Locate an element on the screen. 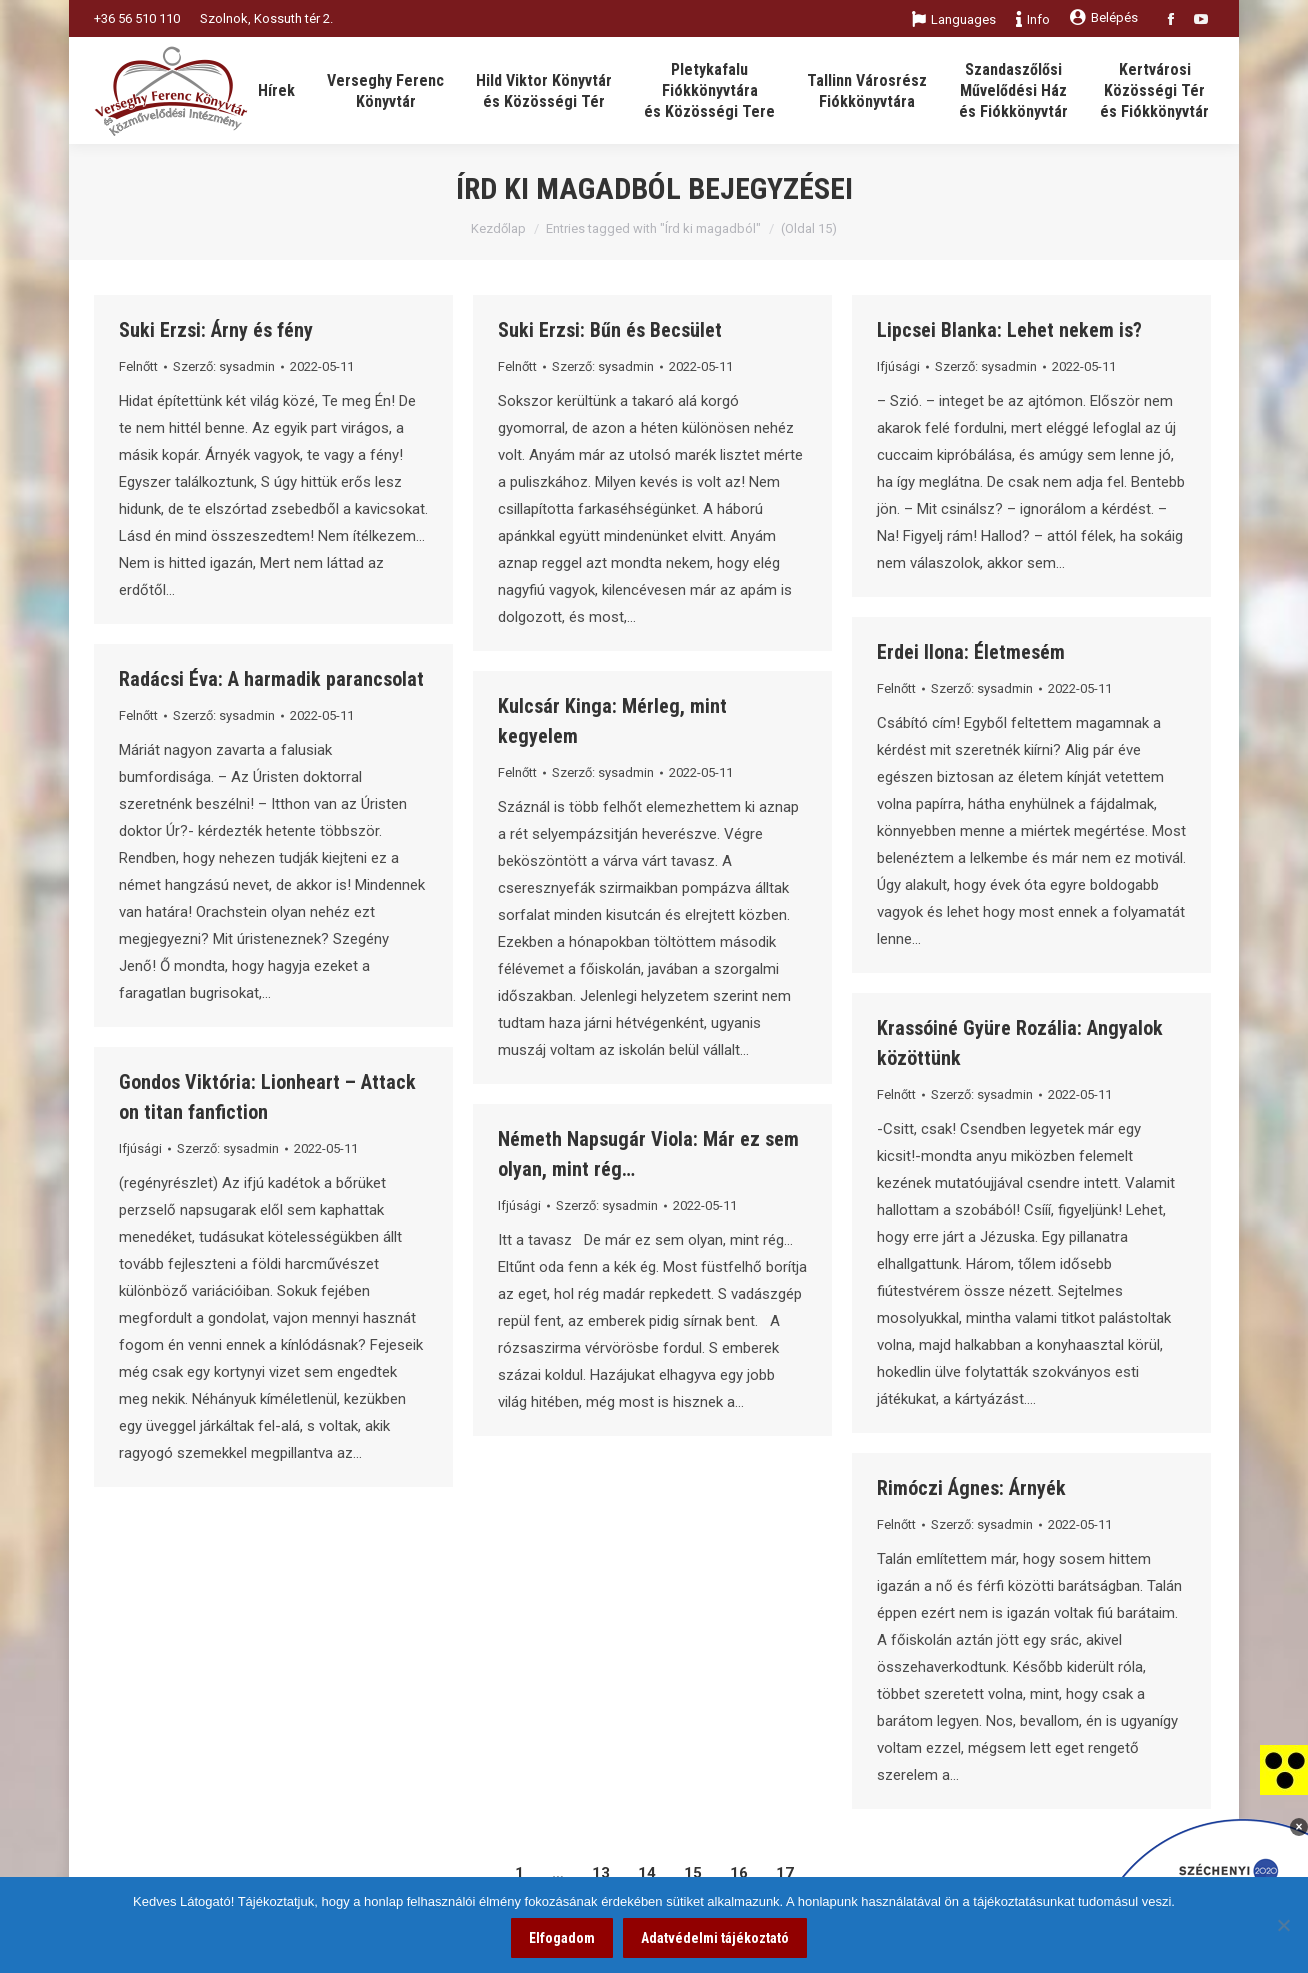 Image resolution: width=1308 pixels, height=1973 pixels. 17 [link] is located at coordinates (785, 1873).